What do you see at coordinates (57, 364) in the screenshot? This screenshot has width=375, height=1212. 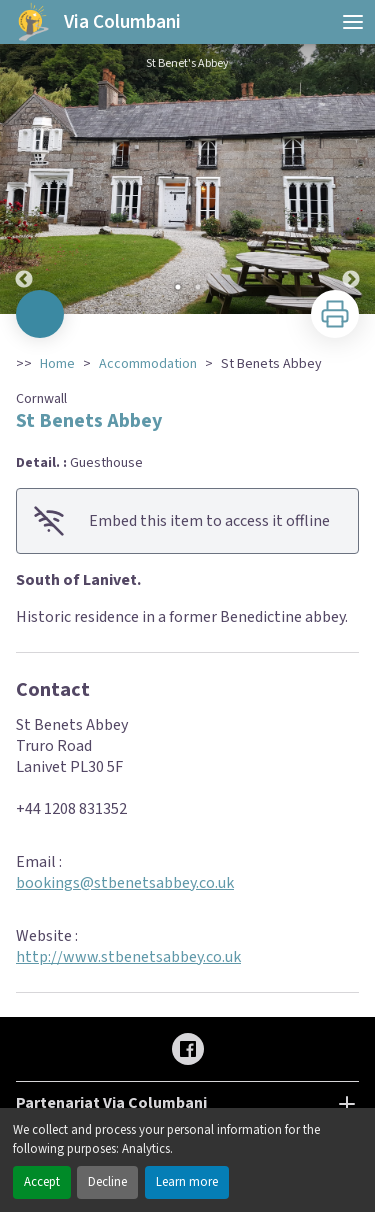 I see `Home` at bounding box center [57, 364].